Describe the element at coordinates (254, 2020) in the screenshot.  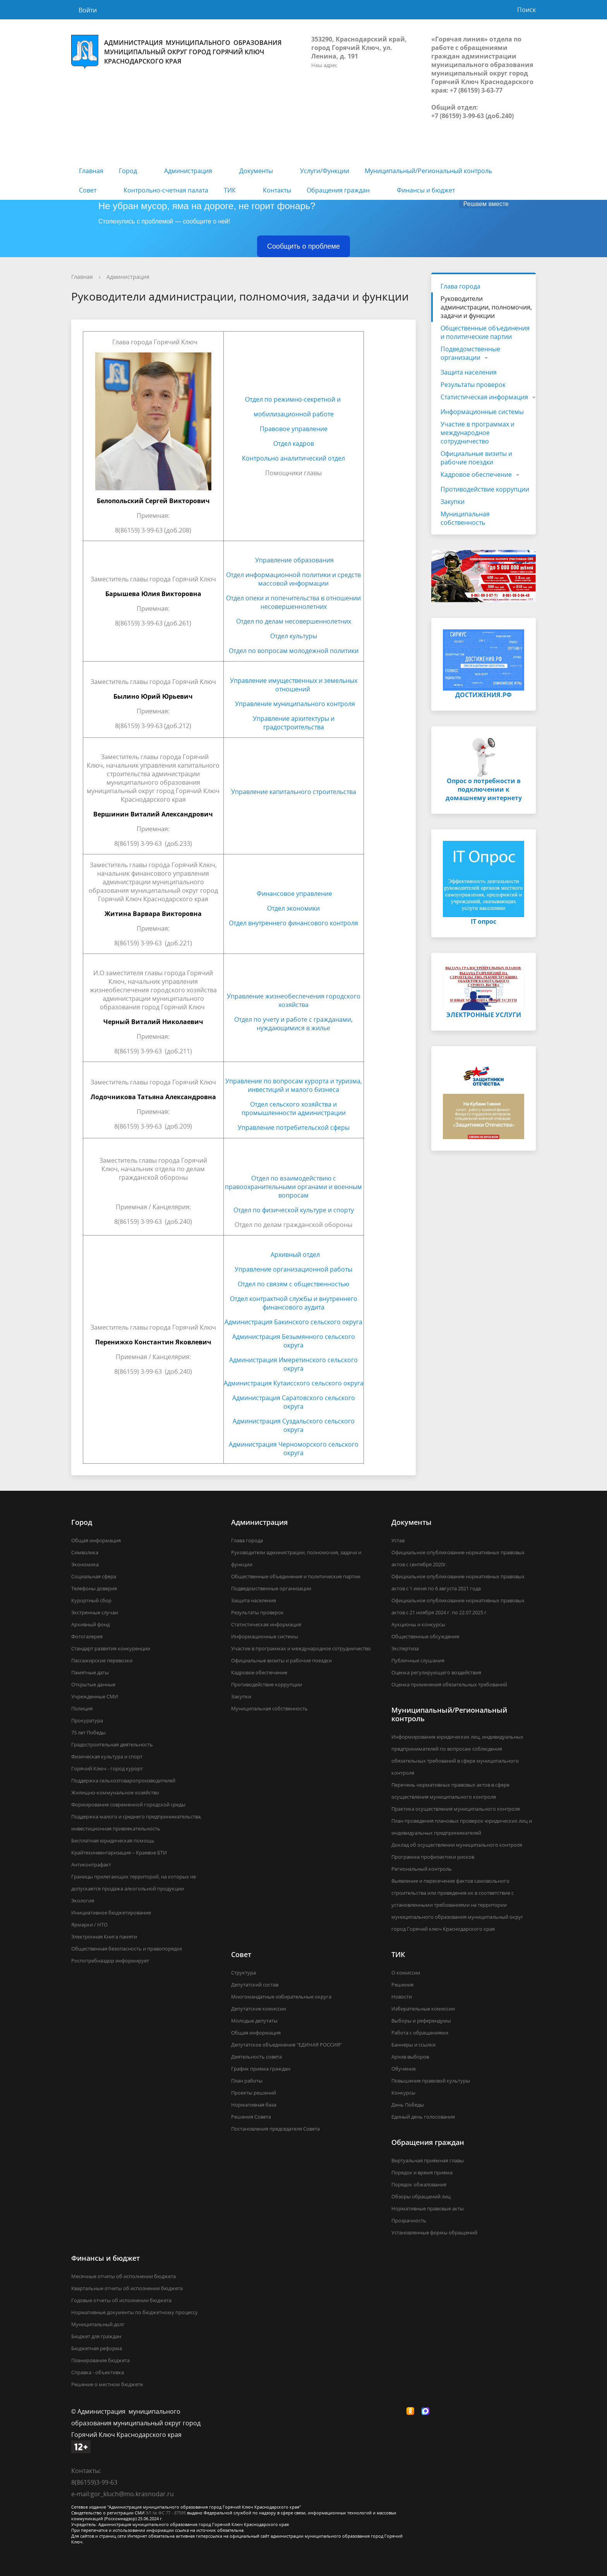
I see `Молодые депутаты` at that location.